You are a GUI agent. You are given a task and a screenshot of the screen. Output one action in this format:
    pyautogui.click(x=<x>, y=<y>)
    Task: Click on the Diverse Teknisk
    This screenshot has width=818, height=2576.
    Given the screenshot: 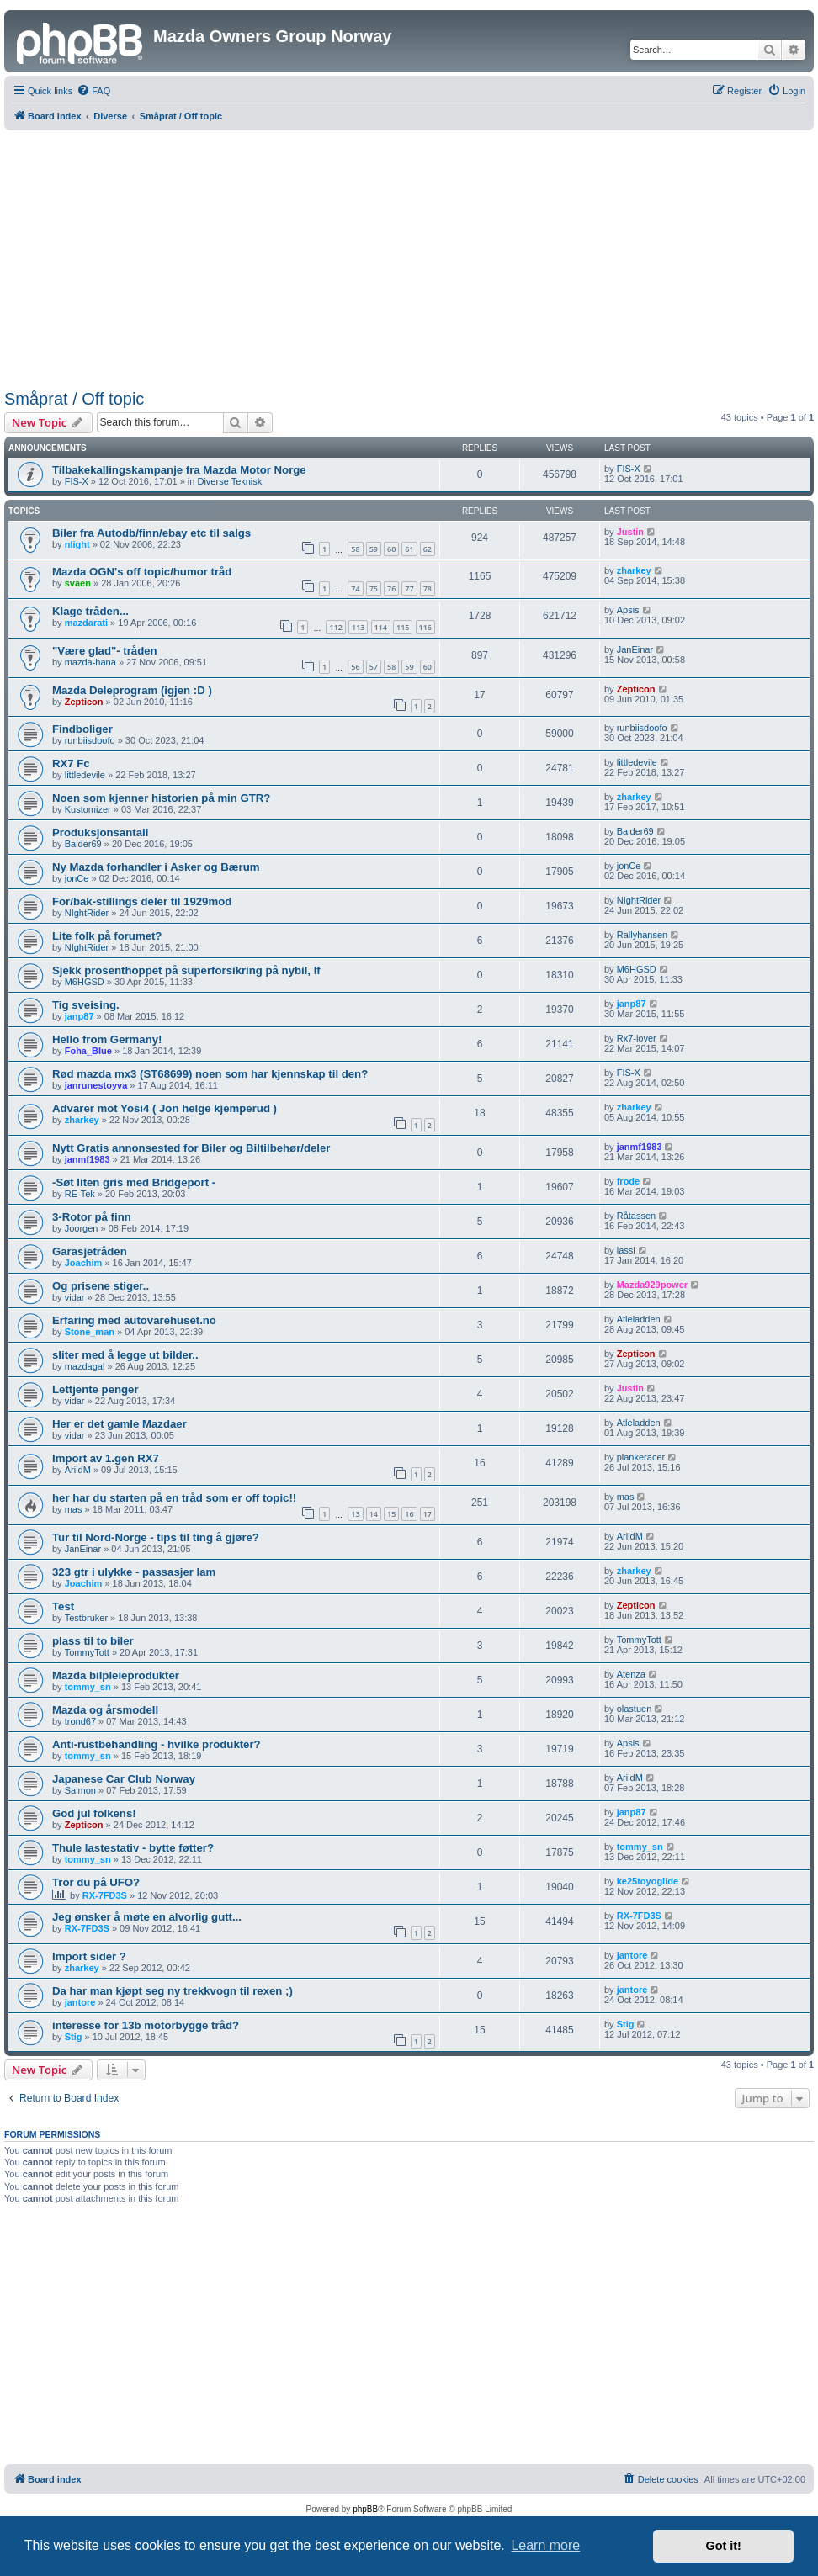 What is the action you would take?
    pyautogui.click(x=229, y=481)
    